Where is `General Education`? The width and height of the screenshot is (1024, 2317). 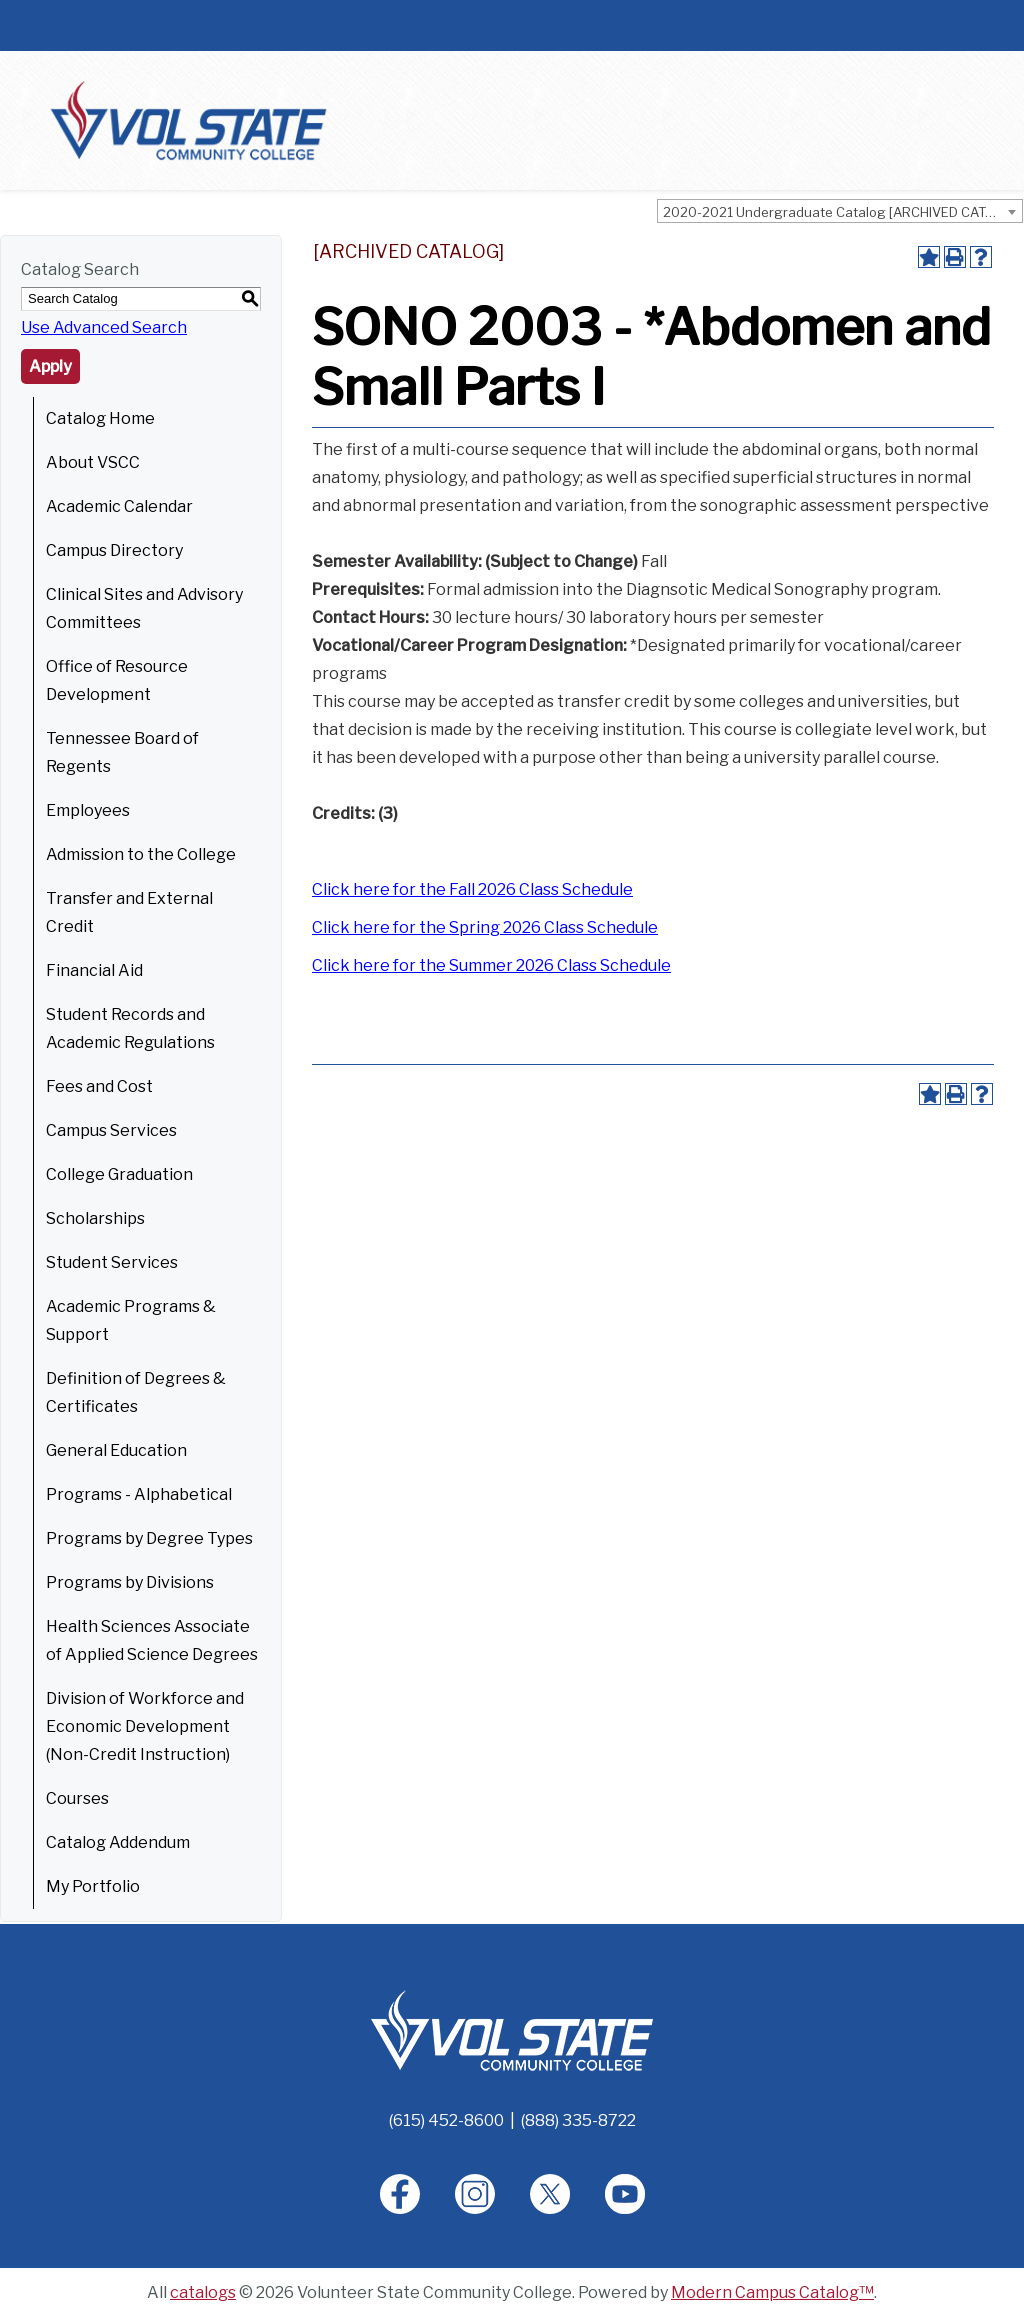
General Education is located at coordinates (116, 1450).